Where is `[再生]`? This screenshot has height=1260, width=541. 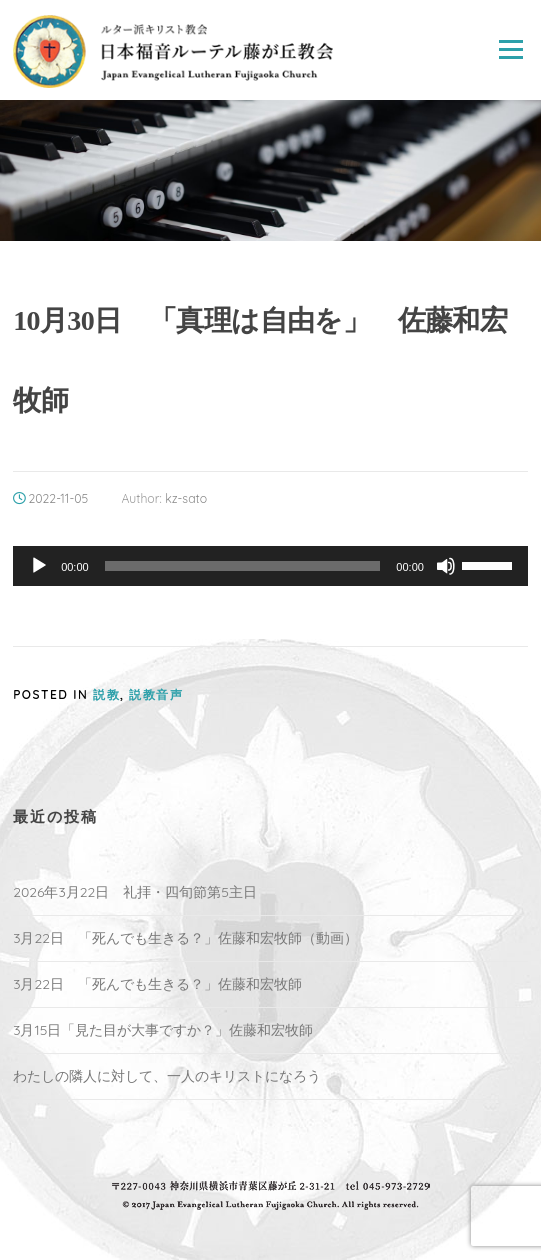 [再生] is located at coordinates (39, 566).